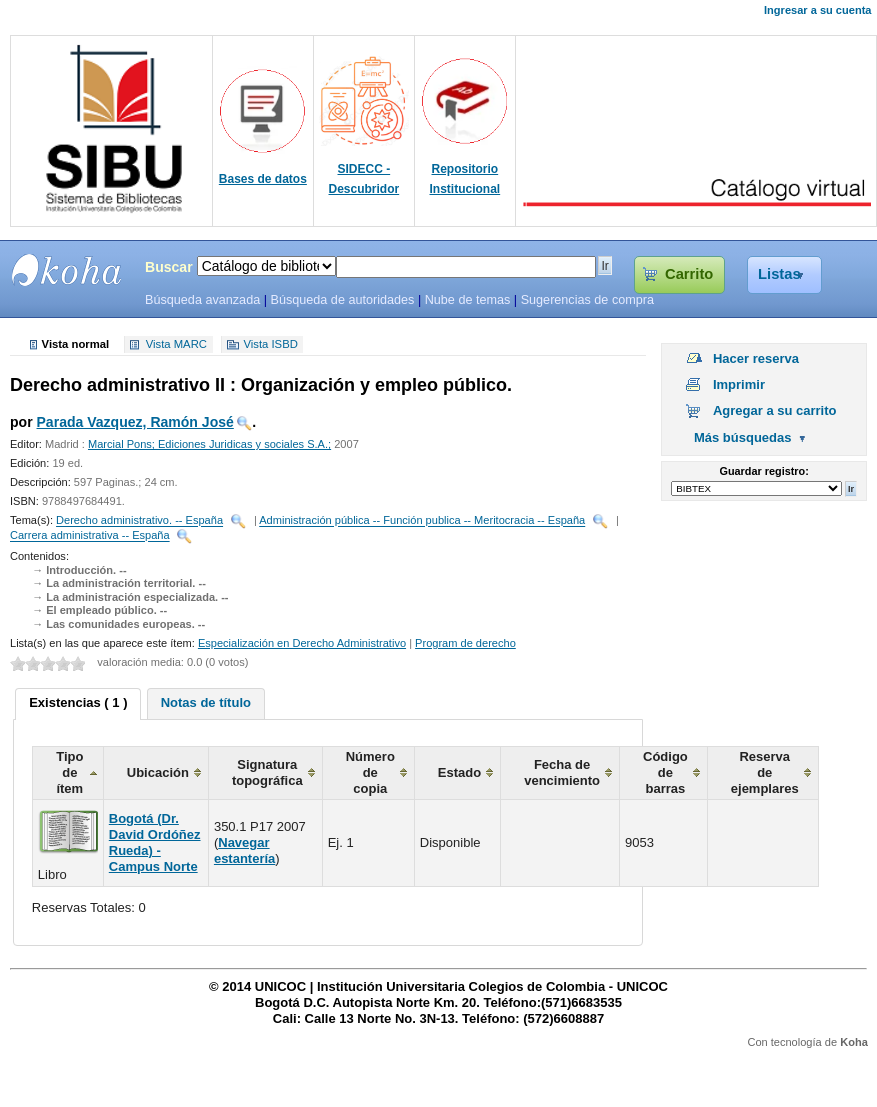  I want to click on Listas, so click(779, 274).